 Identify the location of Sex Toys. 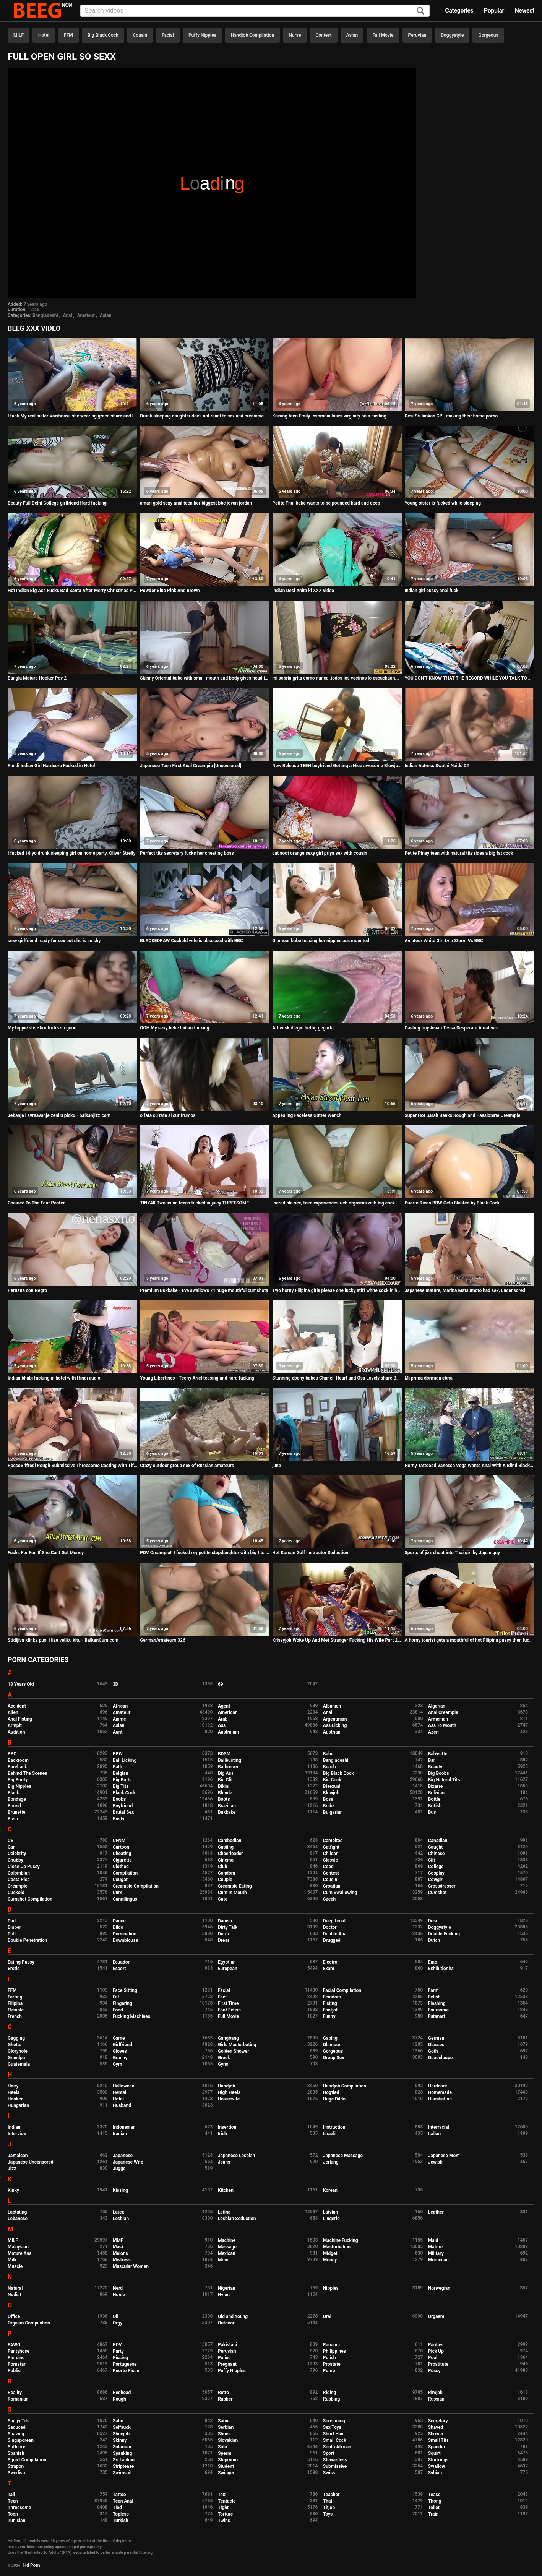
(332, 2427).